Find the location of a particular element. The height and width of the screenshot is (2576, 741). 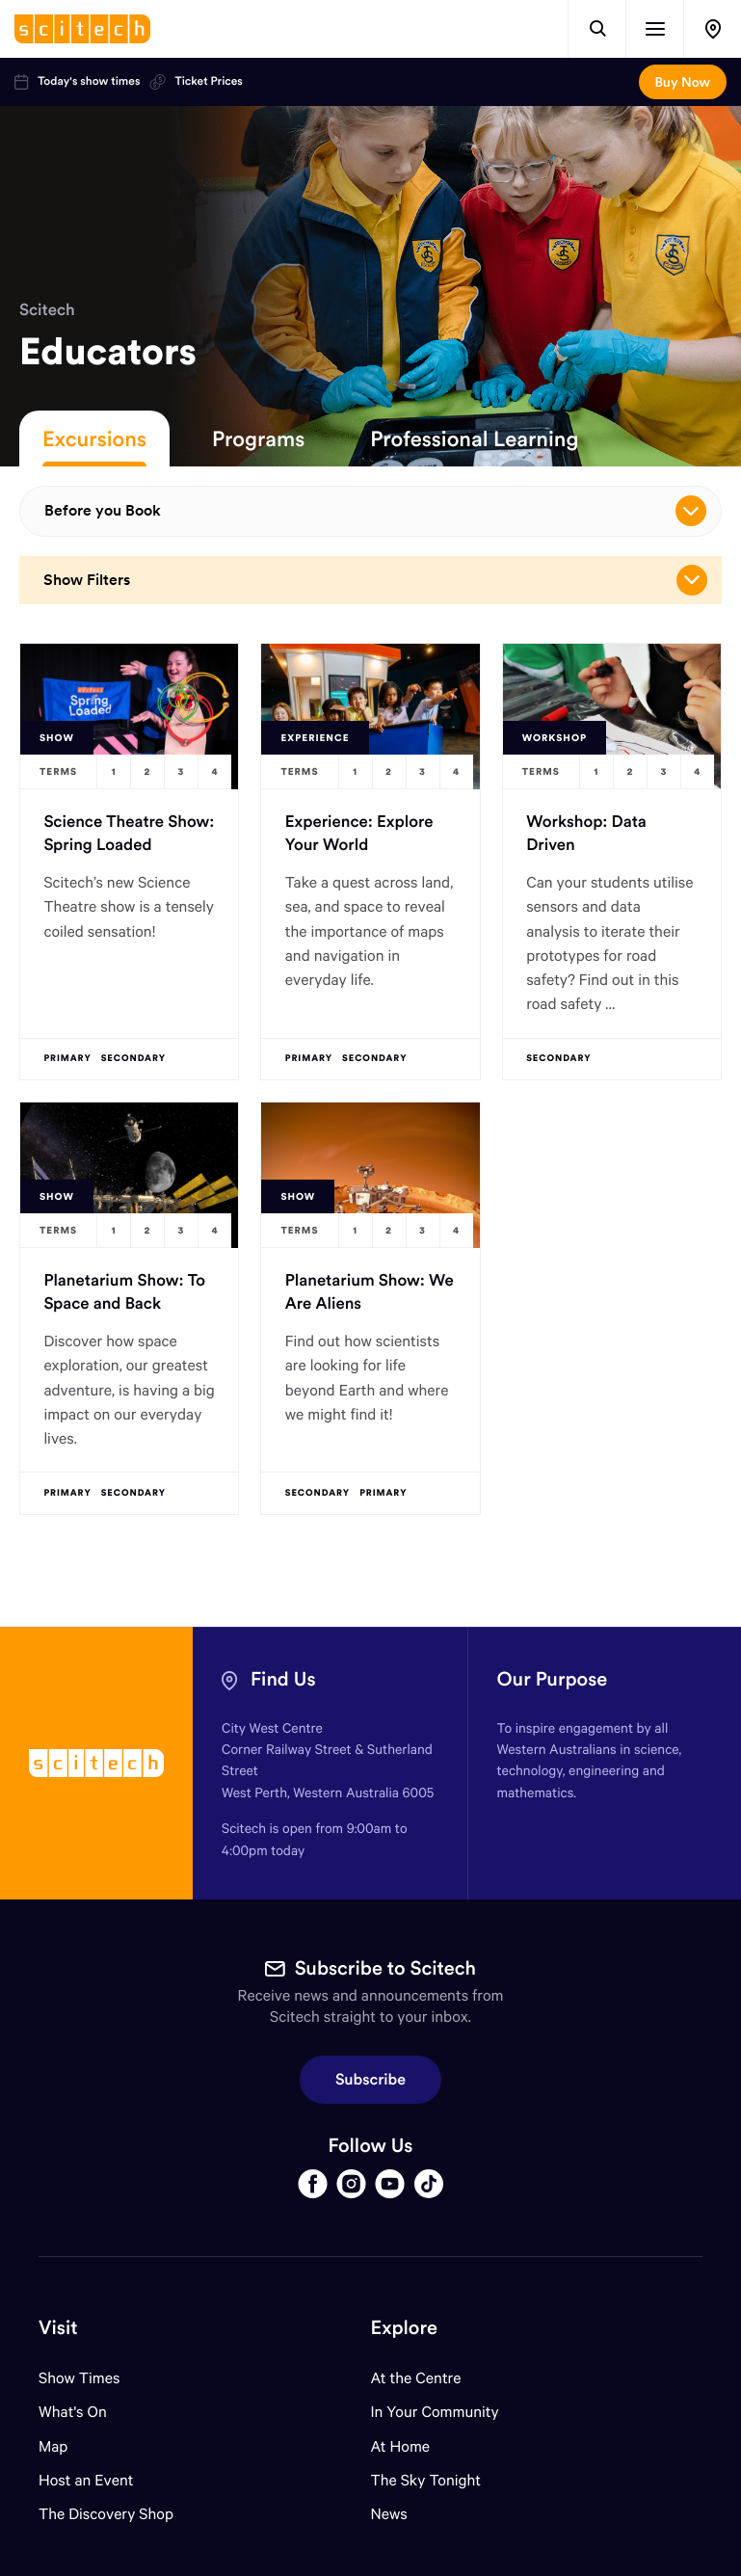

What's On is located at coordinates (73, 2412).